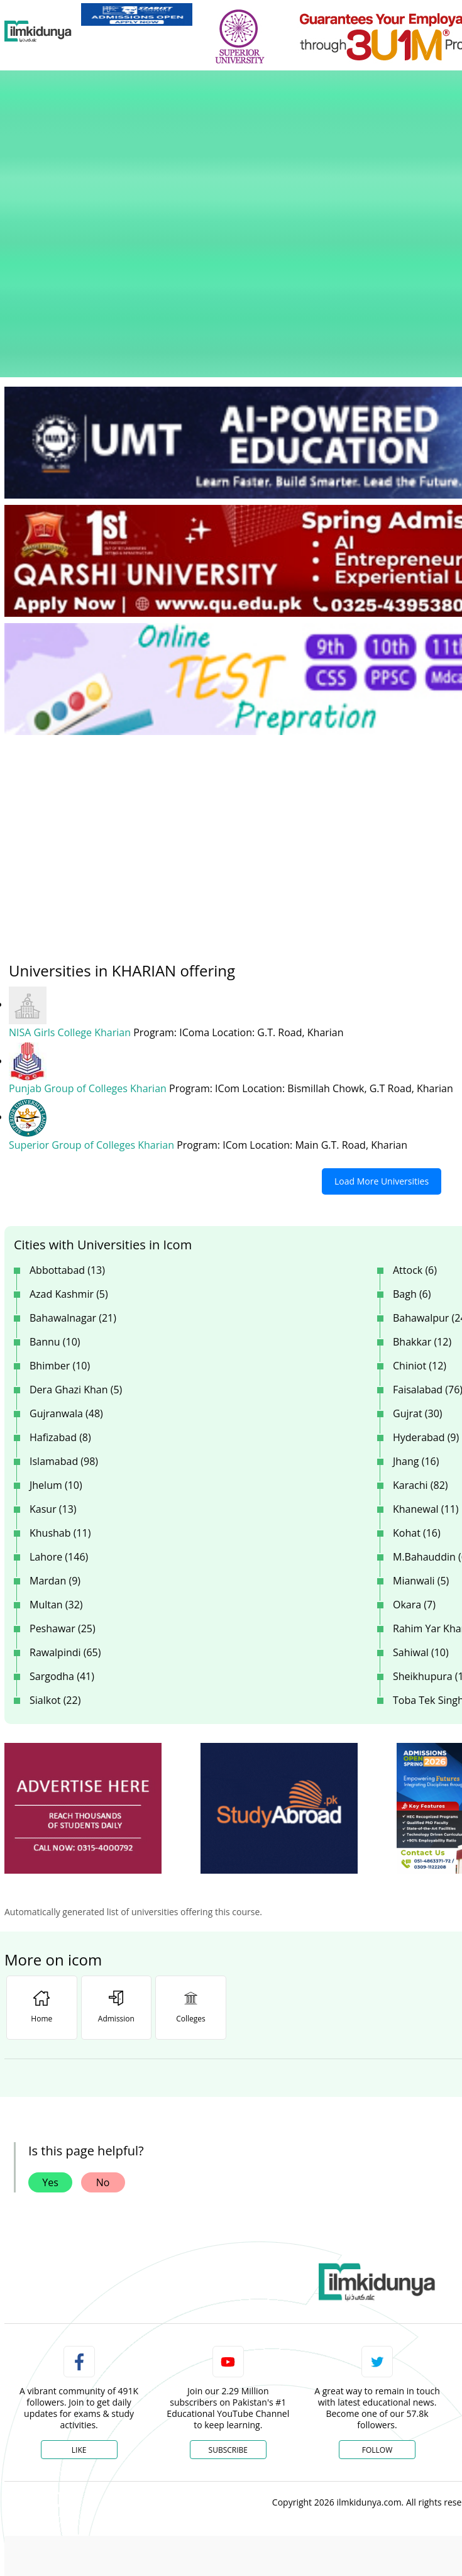 The width and height of the screenshot is (462, 2576). I want to click on Khanewal (11), so click(426, 1348).